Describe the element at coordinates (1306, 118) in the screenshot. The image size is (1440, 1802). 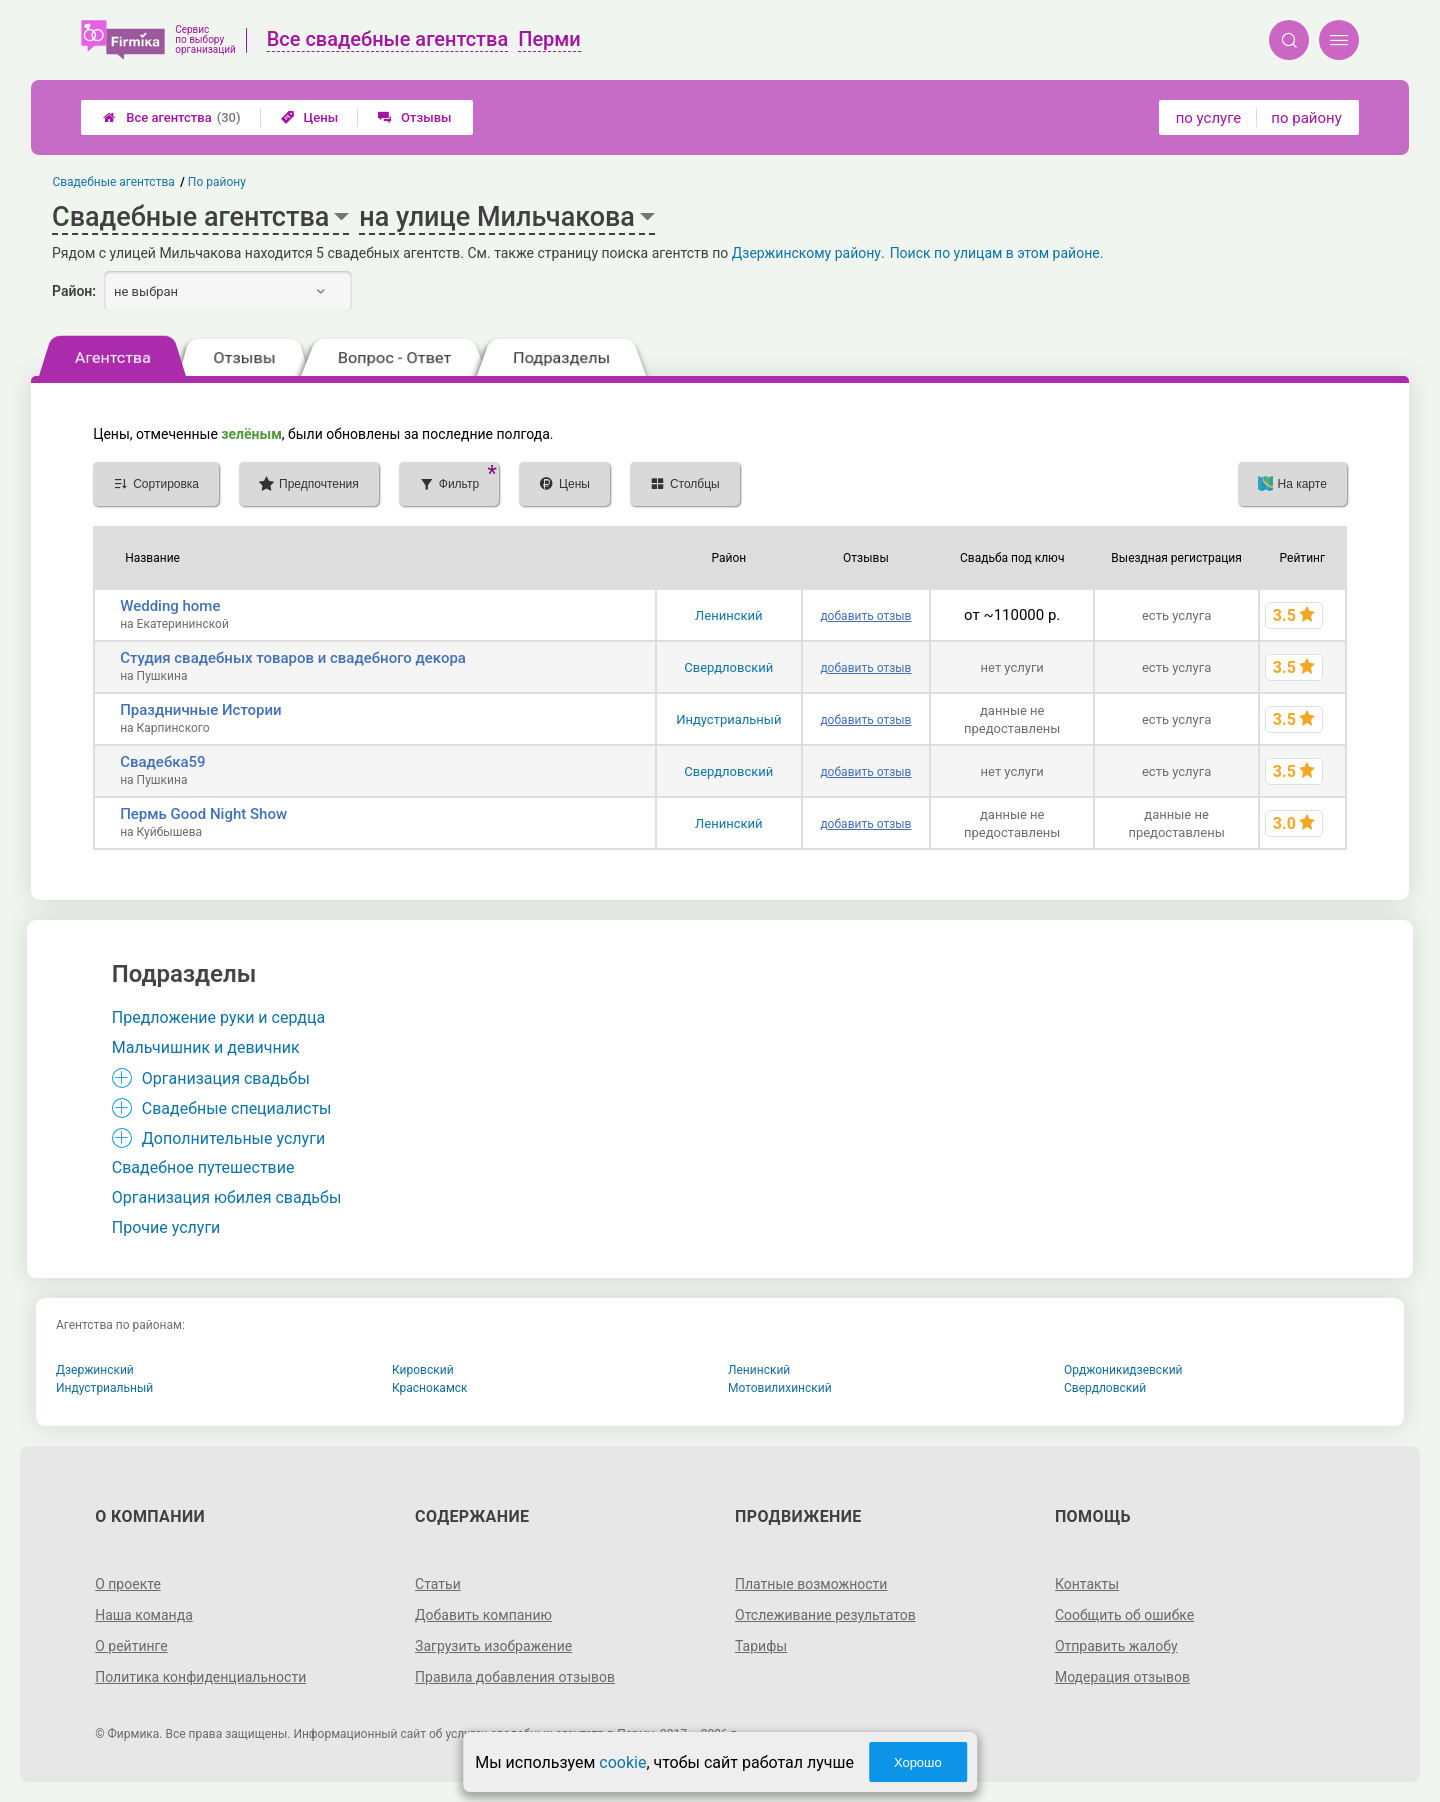
I see `по району` at that location.